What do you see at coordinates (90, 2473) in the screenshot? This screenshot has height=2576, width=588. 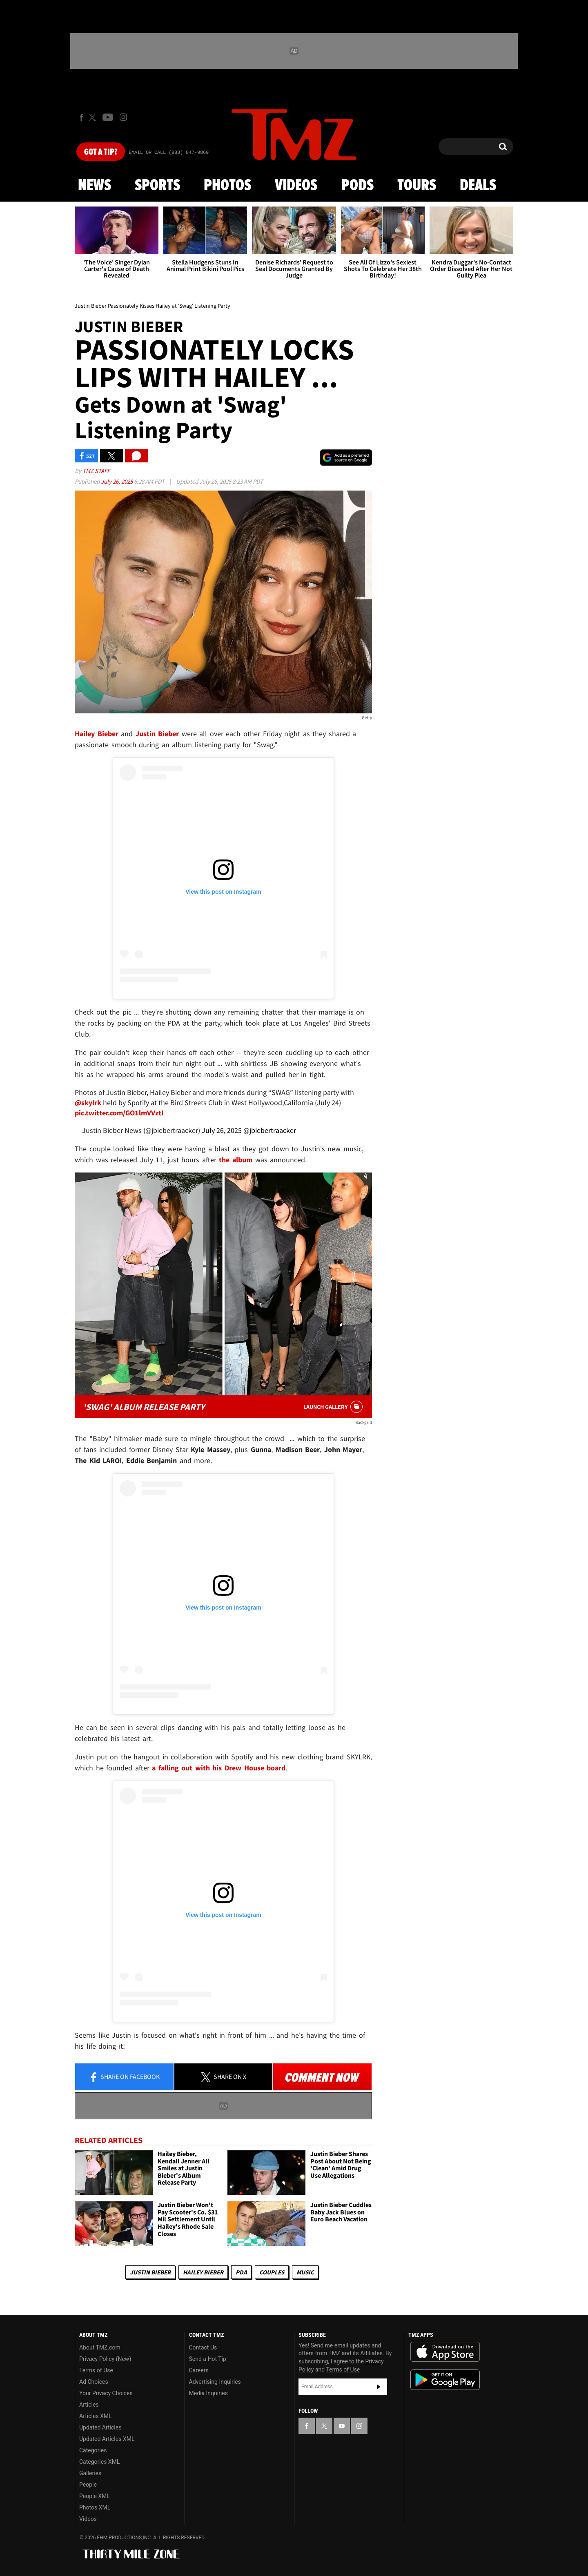 I see `Galleries` at bounding box center [90, 2473].